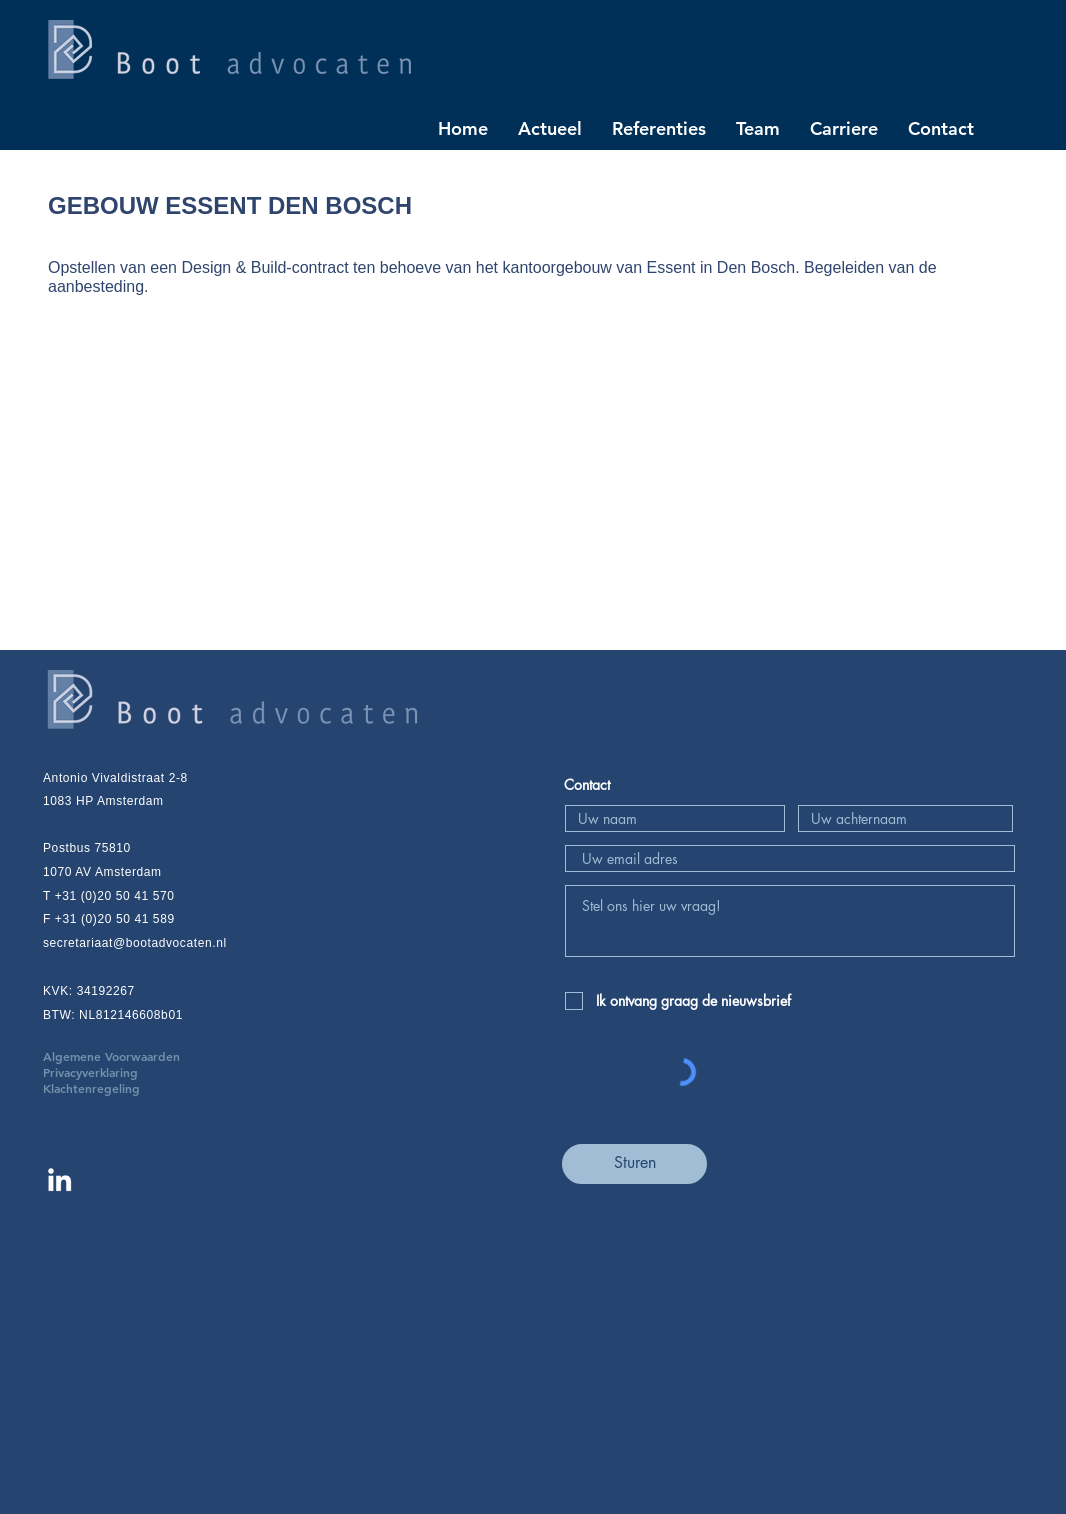 This screenshot has width=1066, height=1514. Describe the element at coordinates (141, 1056) in the screenshot. I see `Algemene Voorwaarden` at that location.